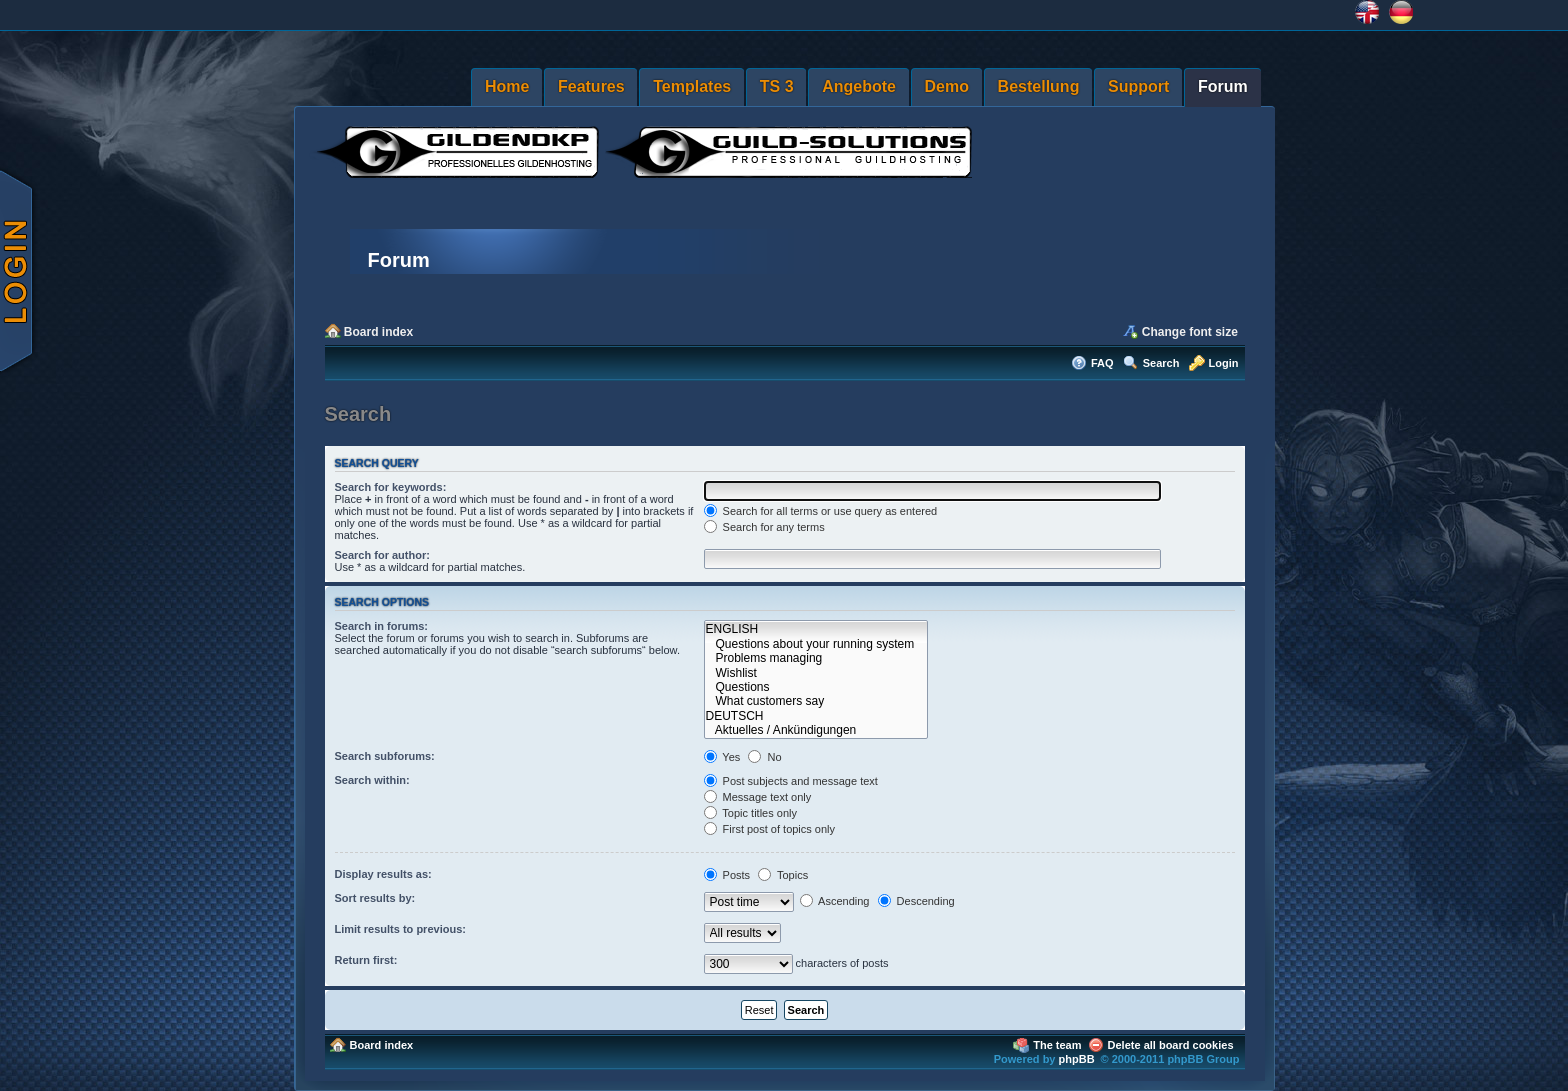 Image resolution: width=1568 pixels, height=1091 pixels. I want to click on Templates, so click(692, 86).